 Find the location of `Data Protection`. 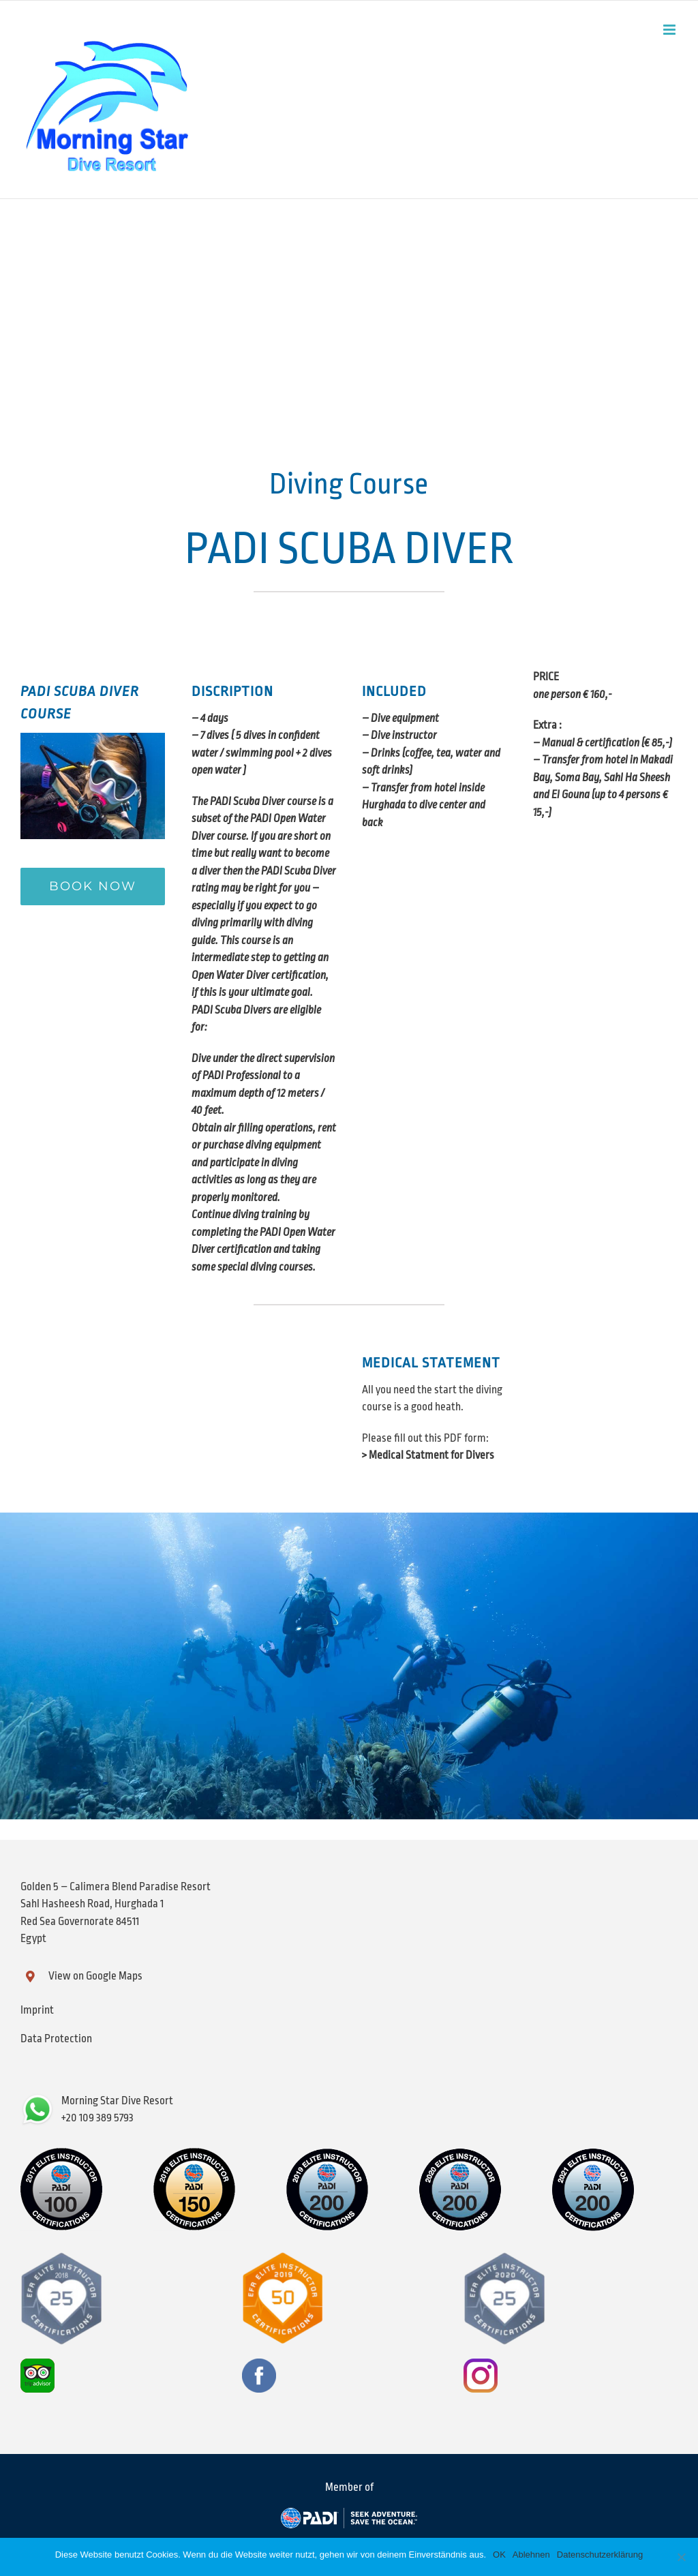

Data Protection is located at coordinates (56, 2039).